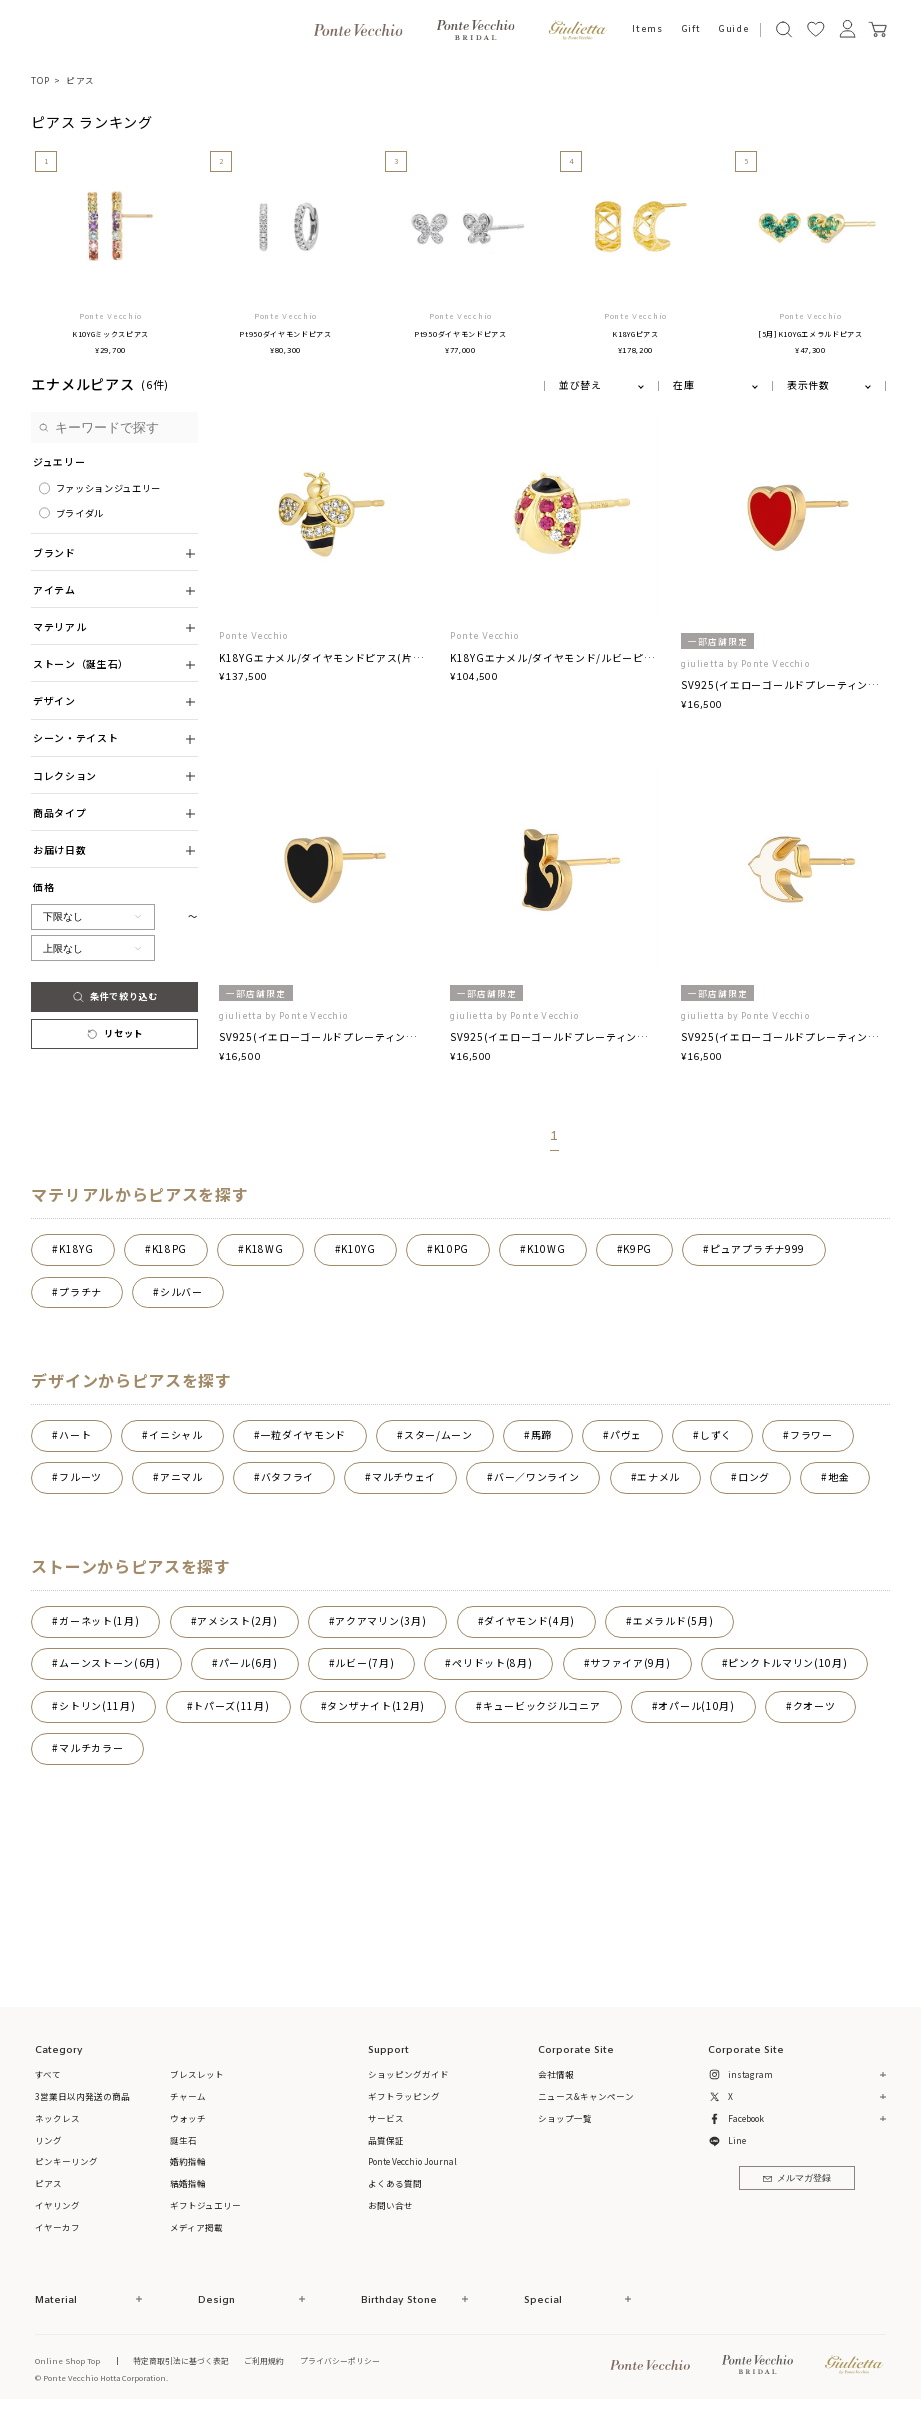 Image resolution: width=921 pixels, height=2413 pixels. Describe the element at coordinates (757, 1249) in the screenshot. I see `ピュアプラチナ999` at that location.